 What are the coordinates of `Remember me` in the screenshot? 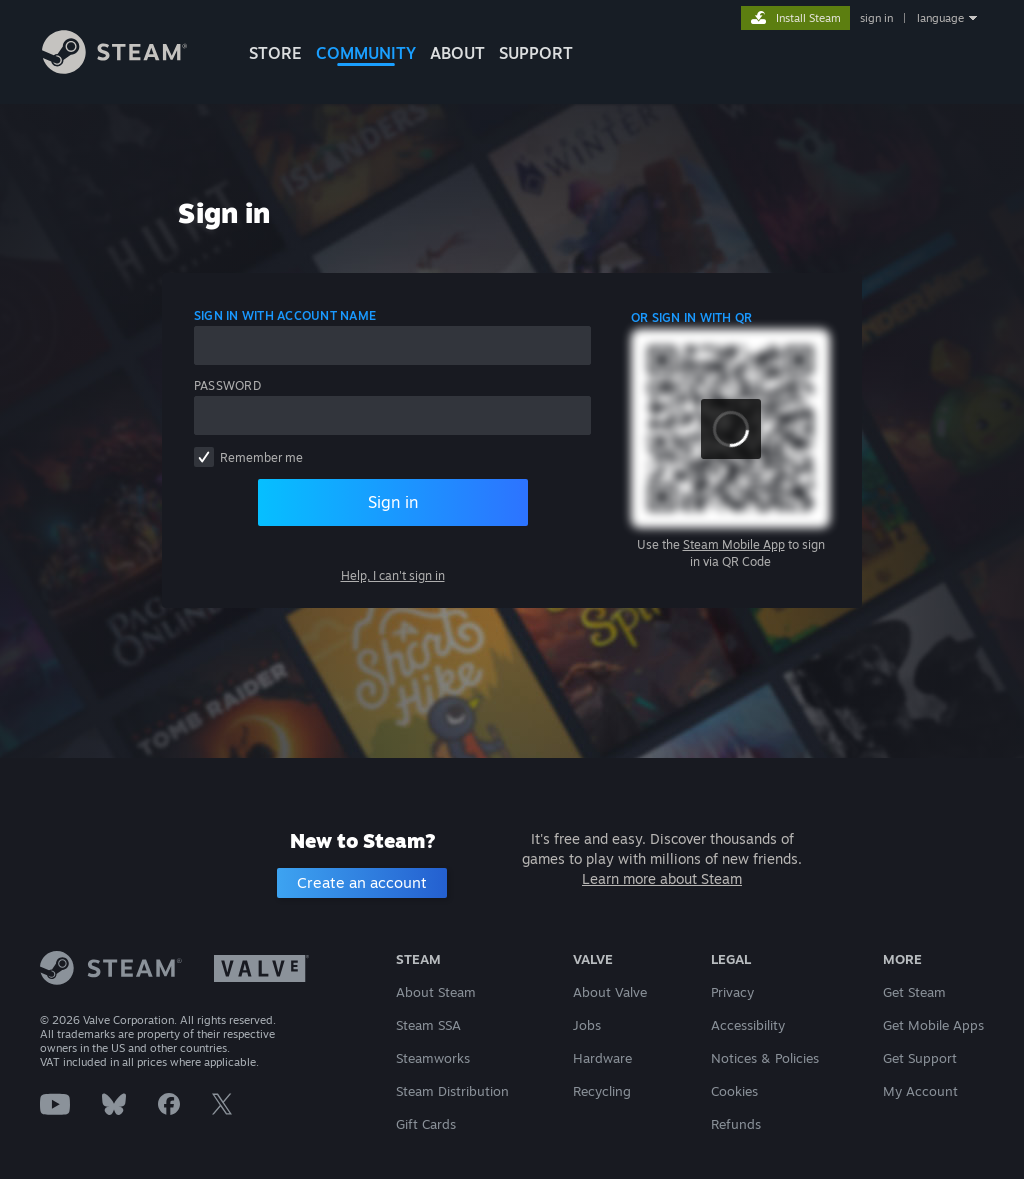 It's located at (261, 457).